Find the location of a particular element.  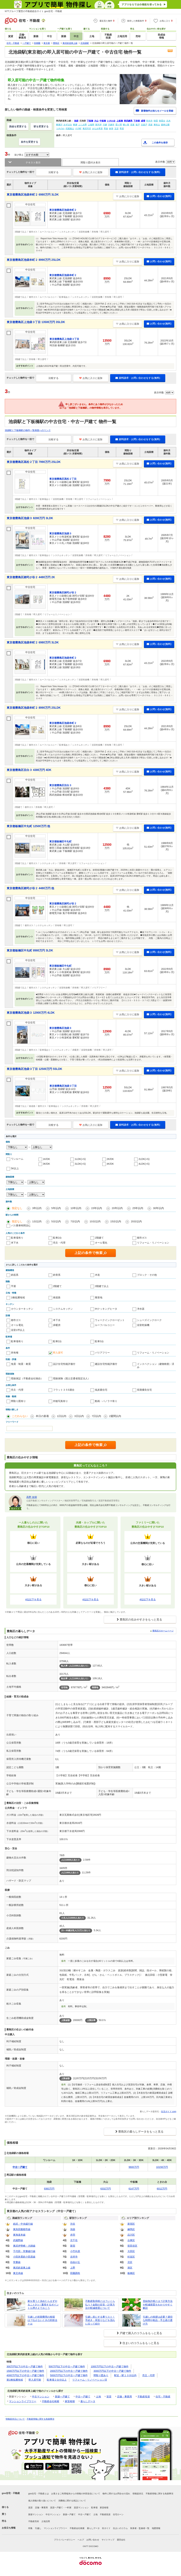

常磐線 is located at coordinates (17, 2262).